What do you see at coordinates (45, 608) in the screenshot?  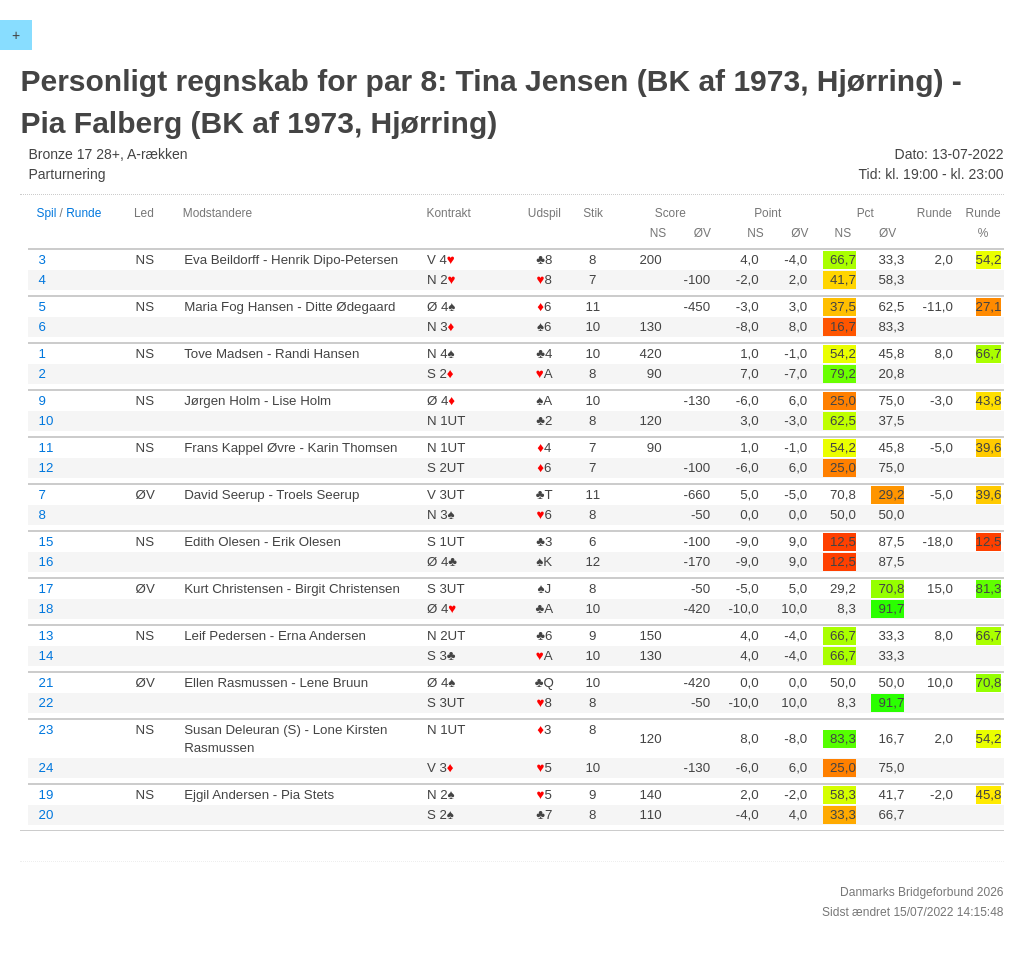 I see `18` at bounding box center [45, 608].